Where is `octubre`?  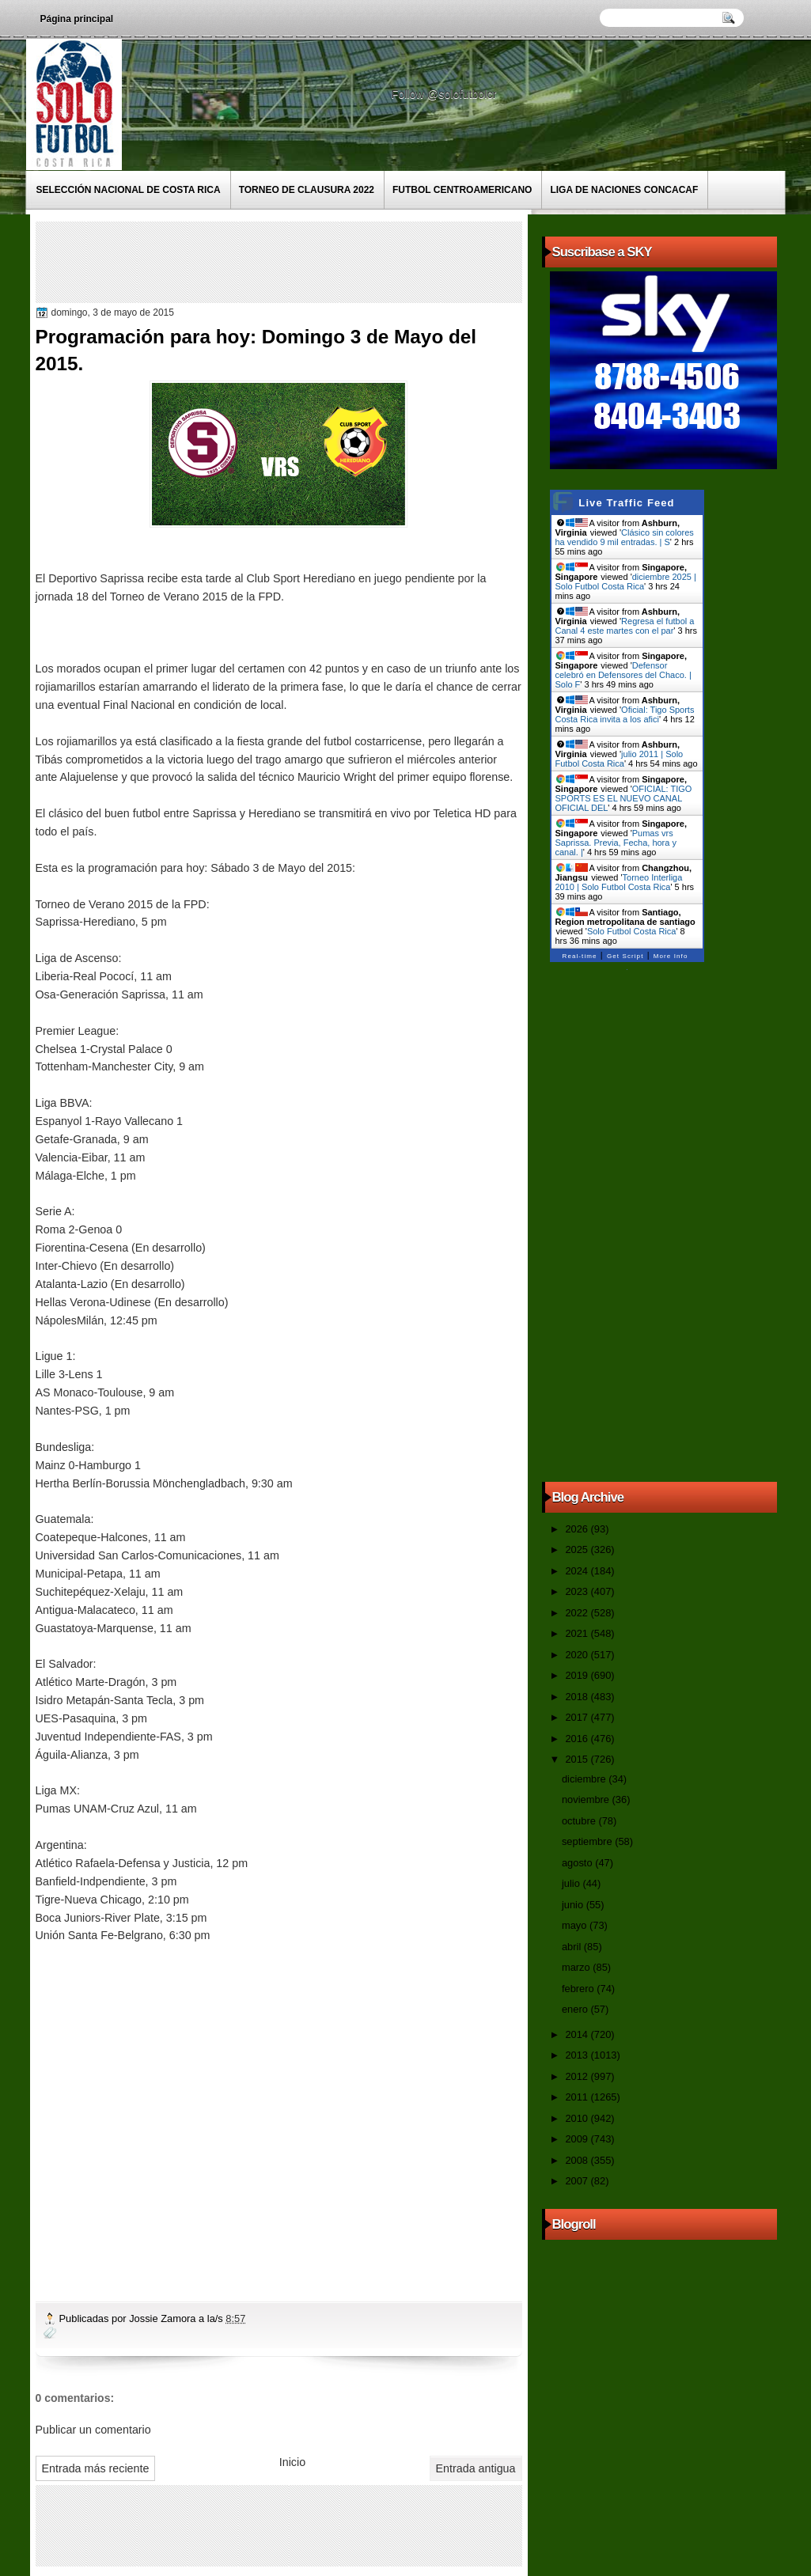 octubre is located at coordinates (580, 1821).